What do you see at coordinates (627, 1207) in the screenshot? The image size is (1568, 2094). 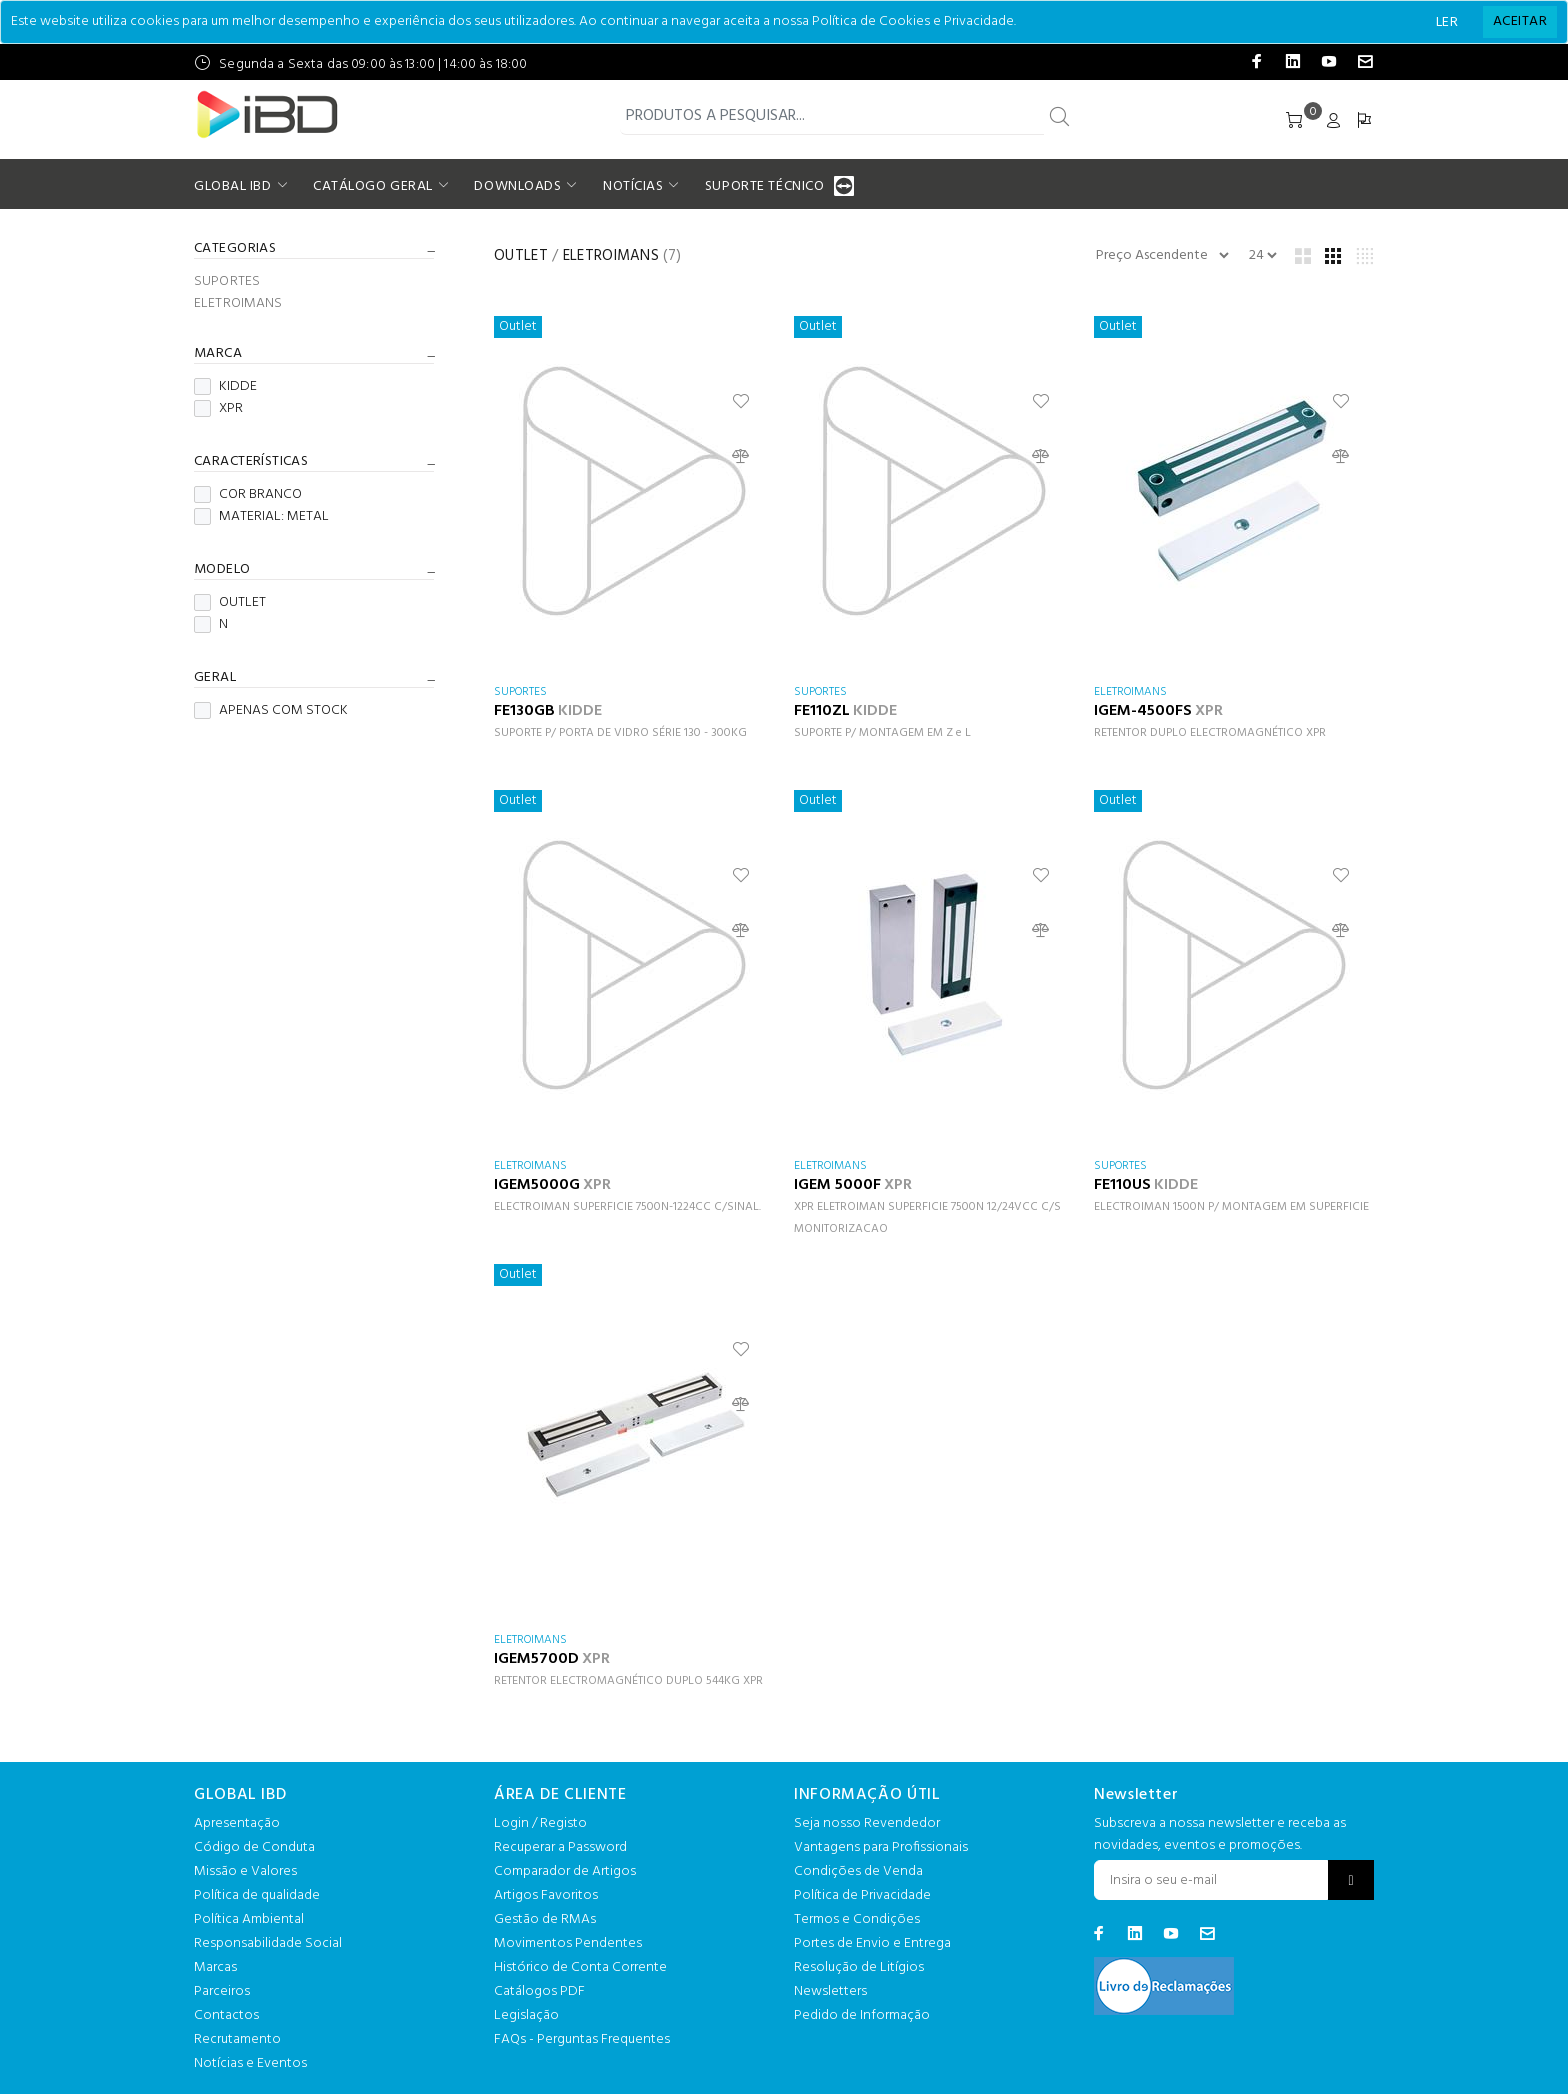 I see `ELECTROIMAN SUPERFICIE 7500N-1224CC C/SINAL.` at bounding box center [627, 1207].